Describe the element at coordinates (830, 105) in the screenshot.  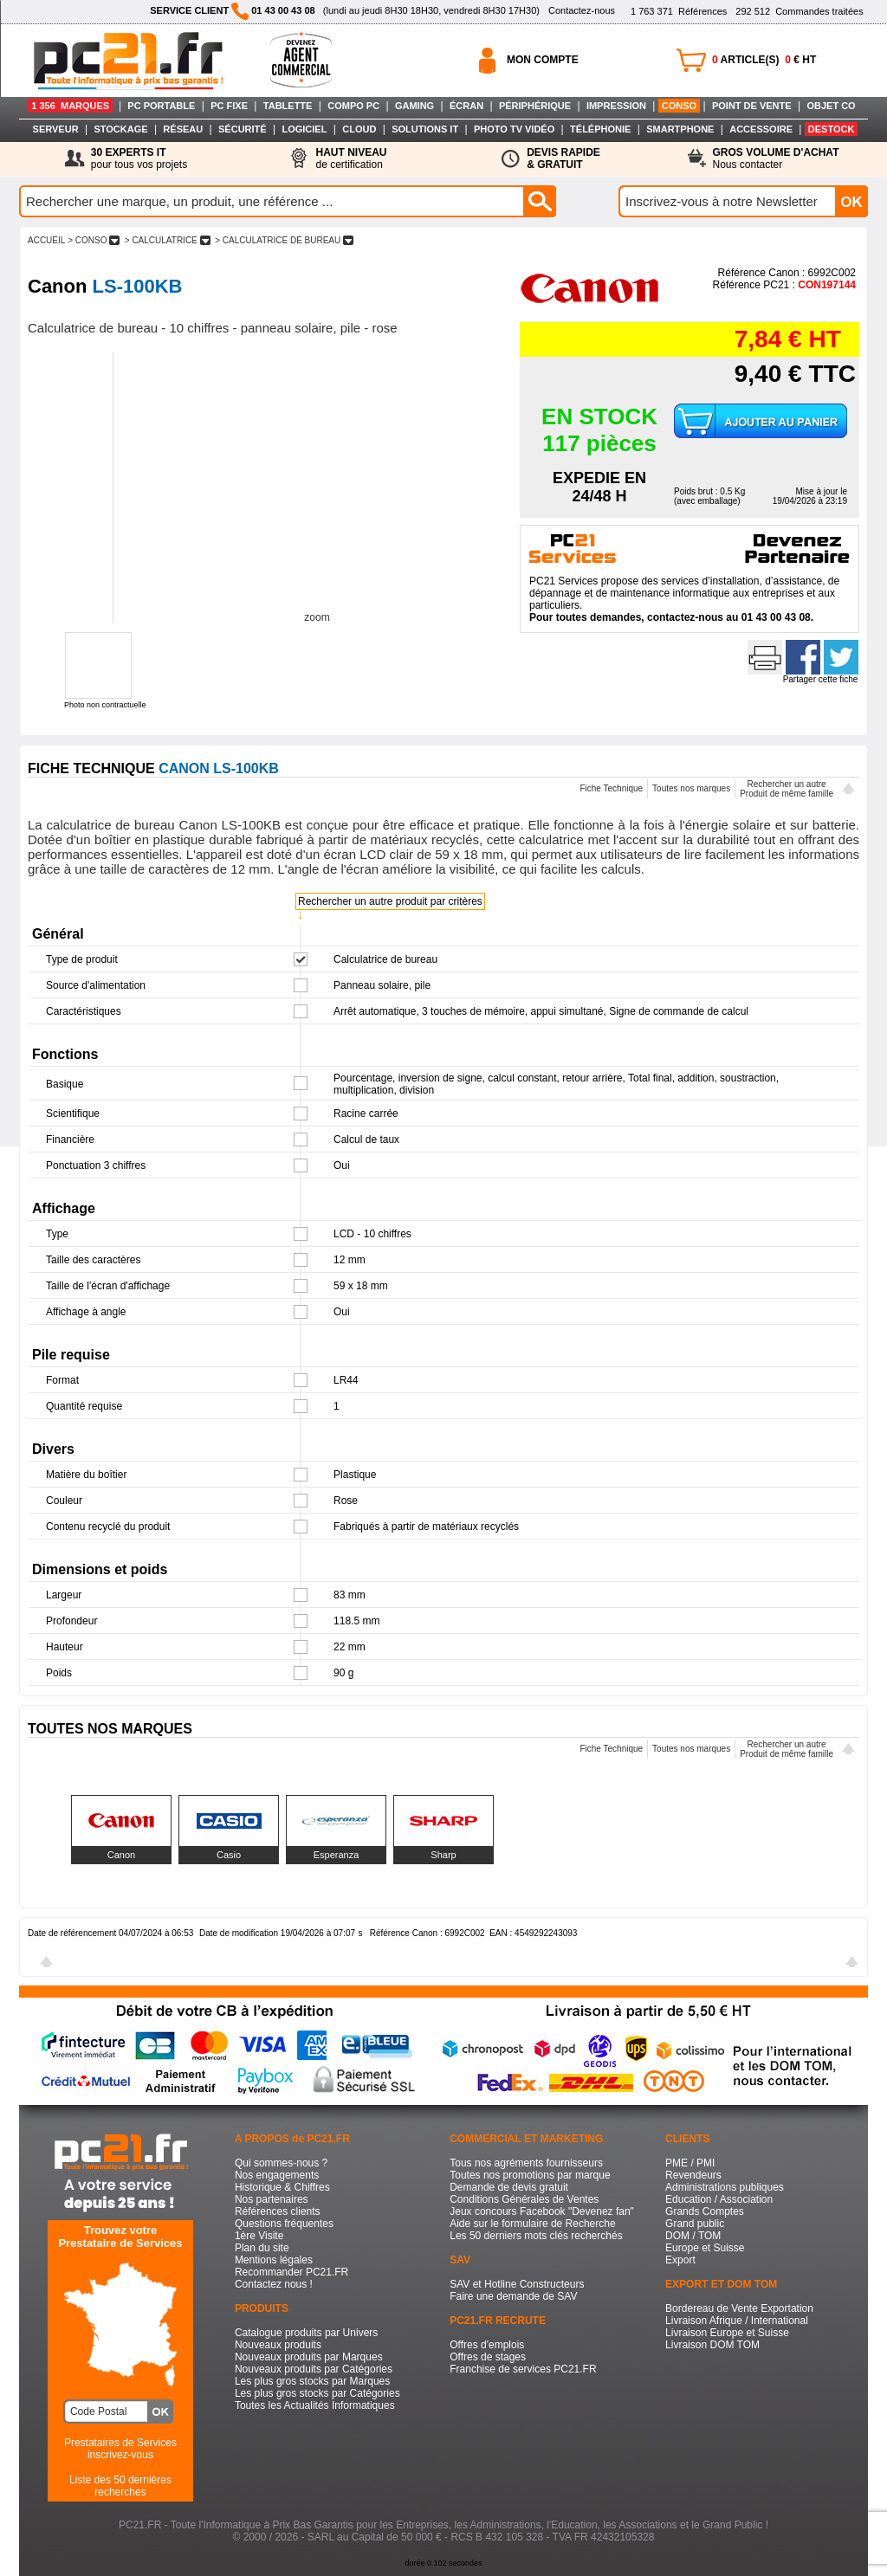
I see `OBJET CO` at that location.